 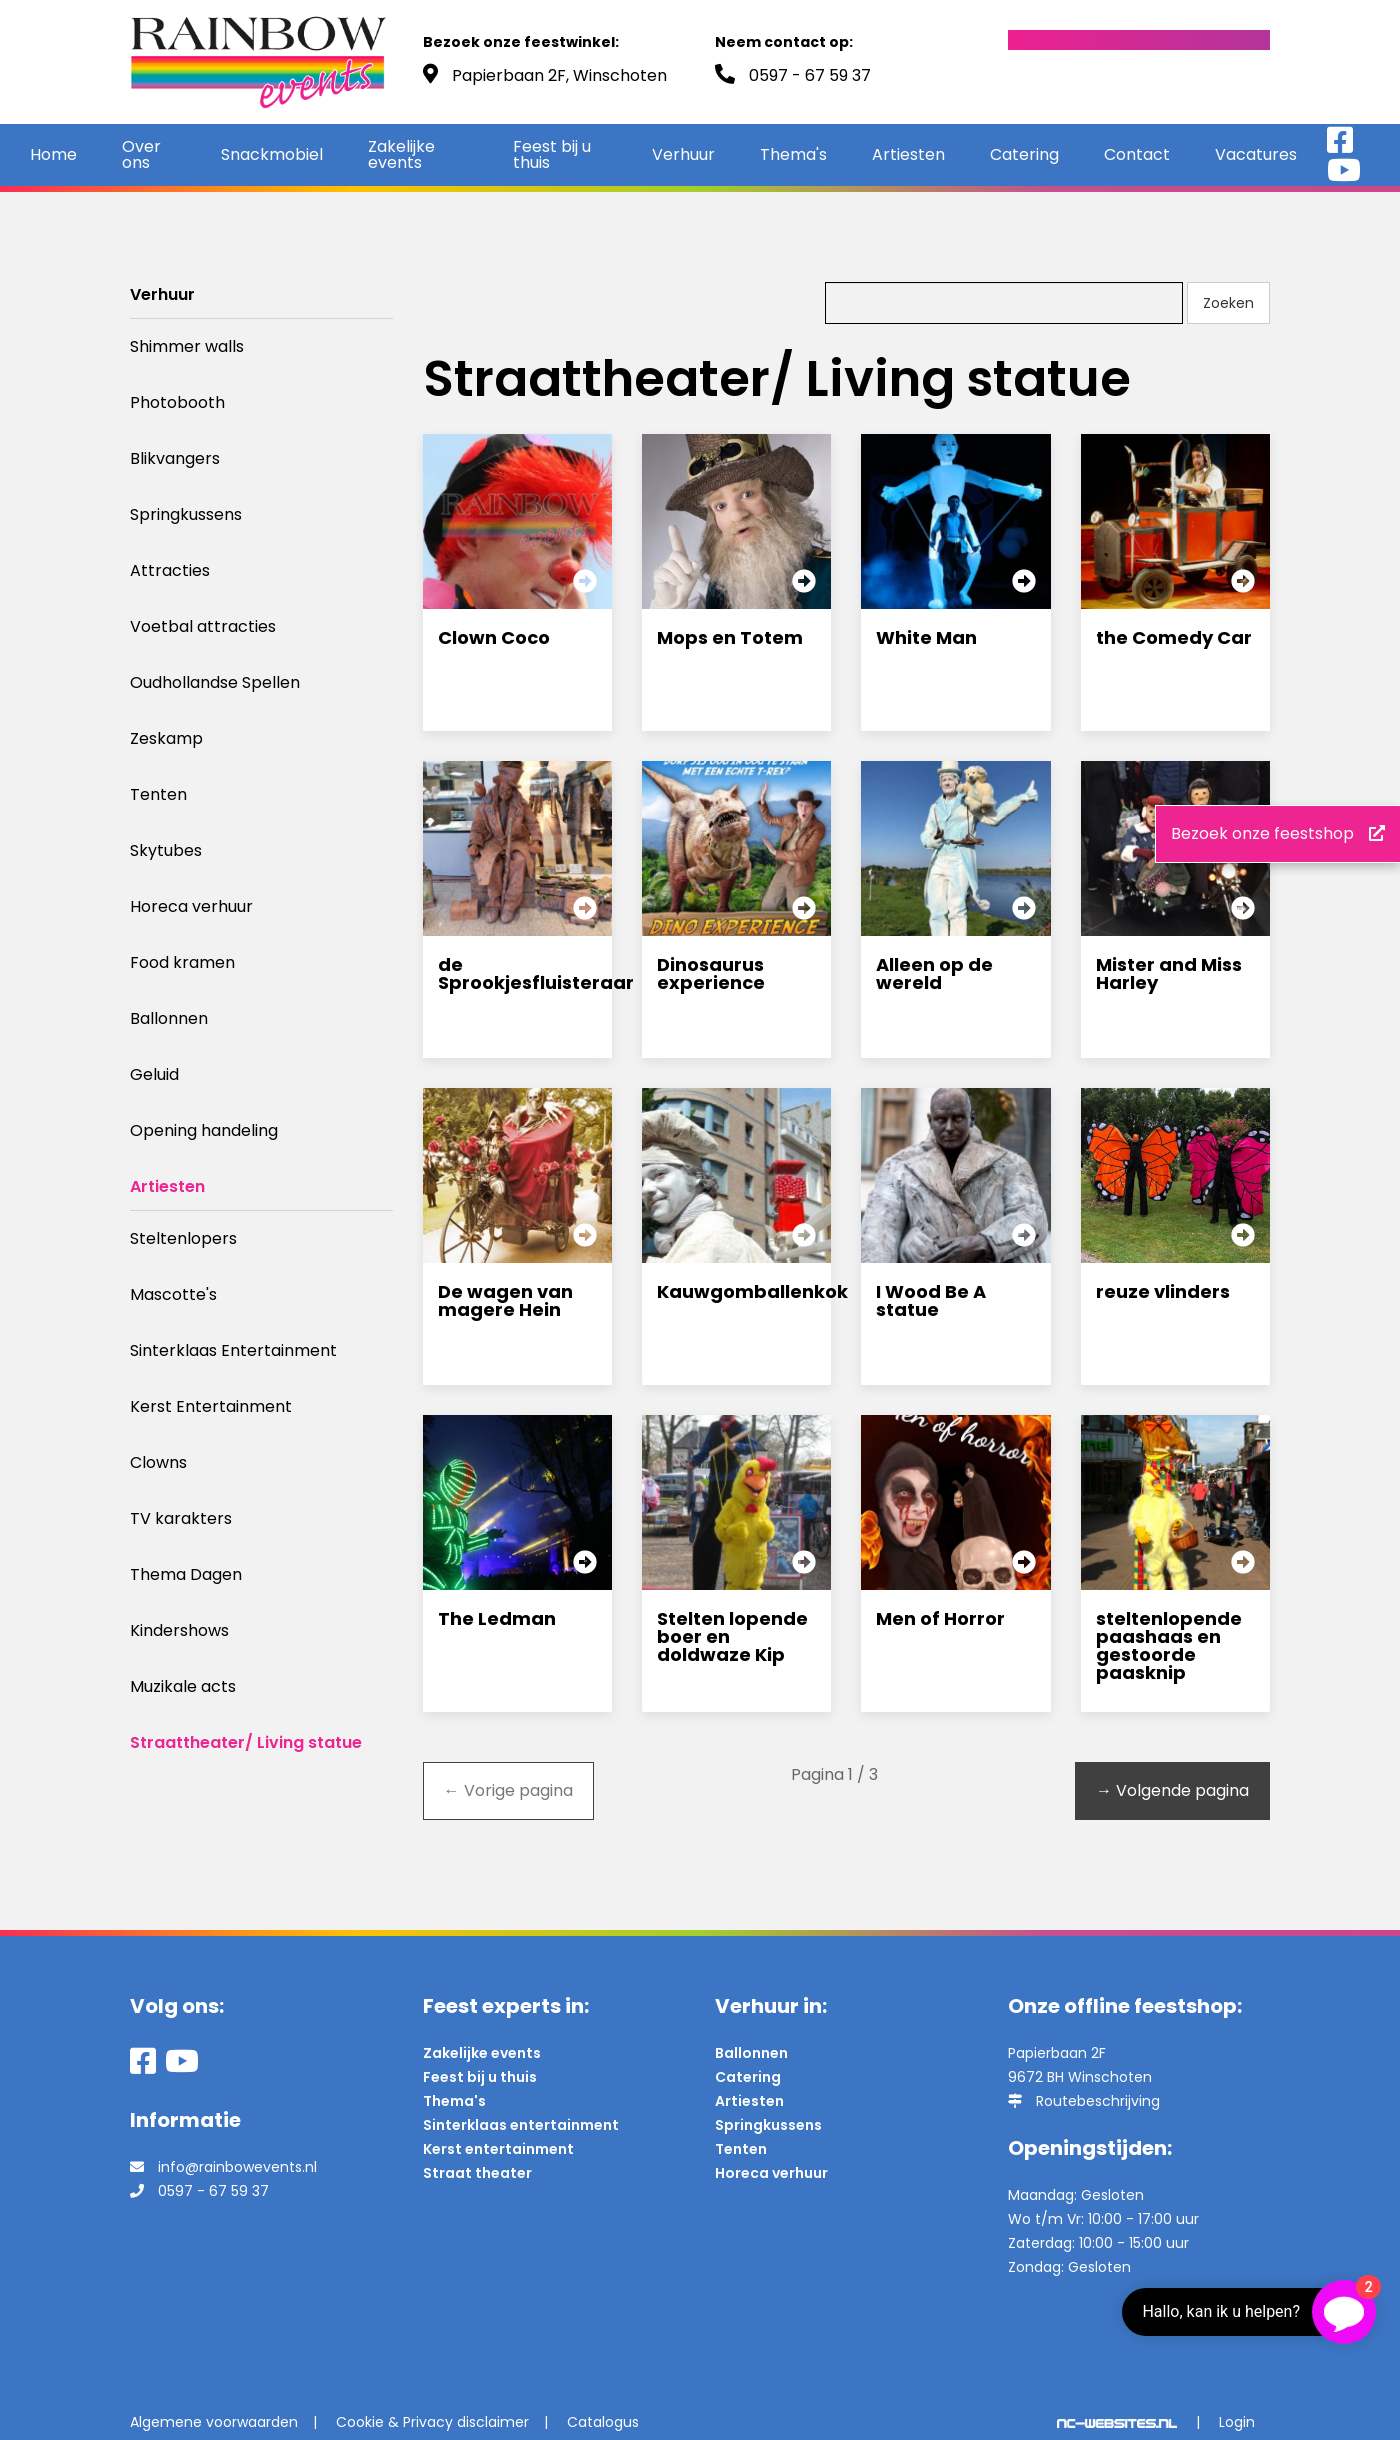 What do you see at coordinates (173, 1294) in the screenshot?
I see `Mascotte's` at bounding box center [173, 1294].